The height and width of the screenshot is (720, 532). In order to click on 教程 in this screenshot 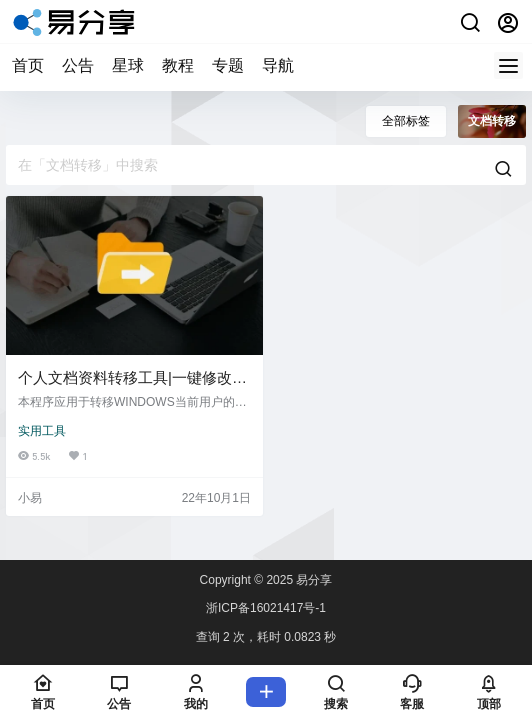, I will do `click(178, 65)`.